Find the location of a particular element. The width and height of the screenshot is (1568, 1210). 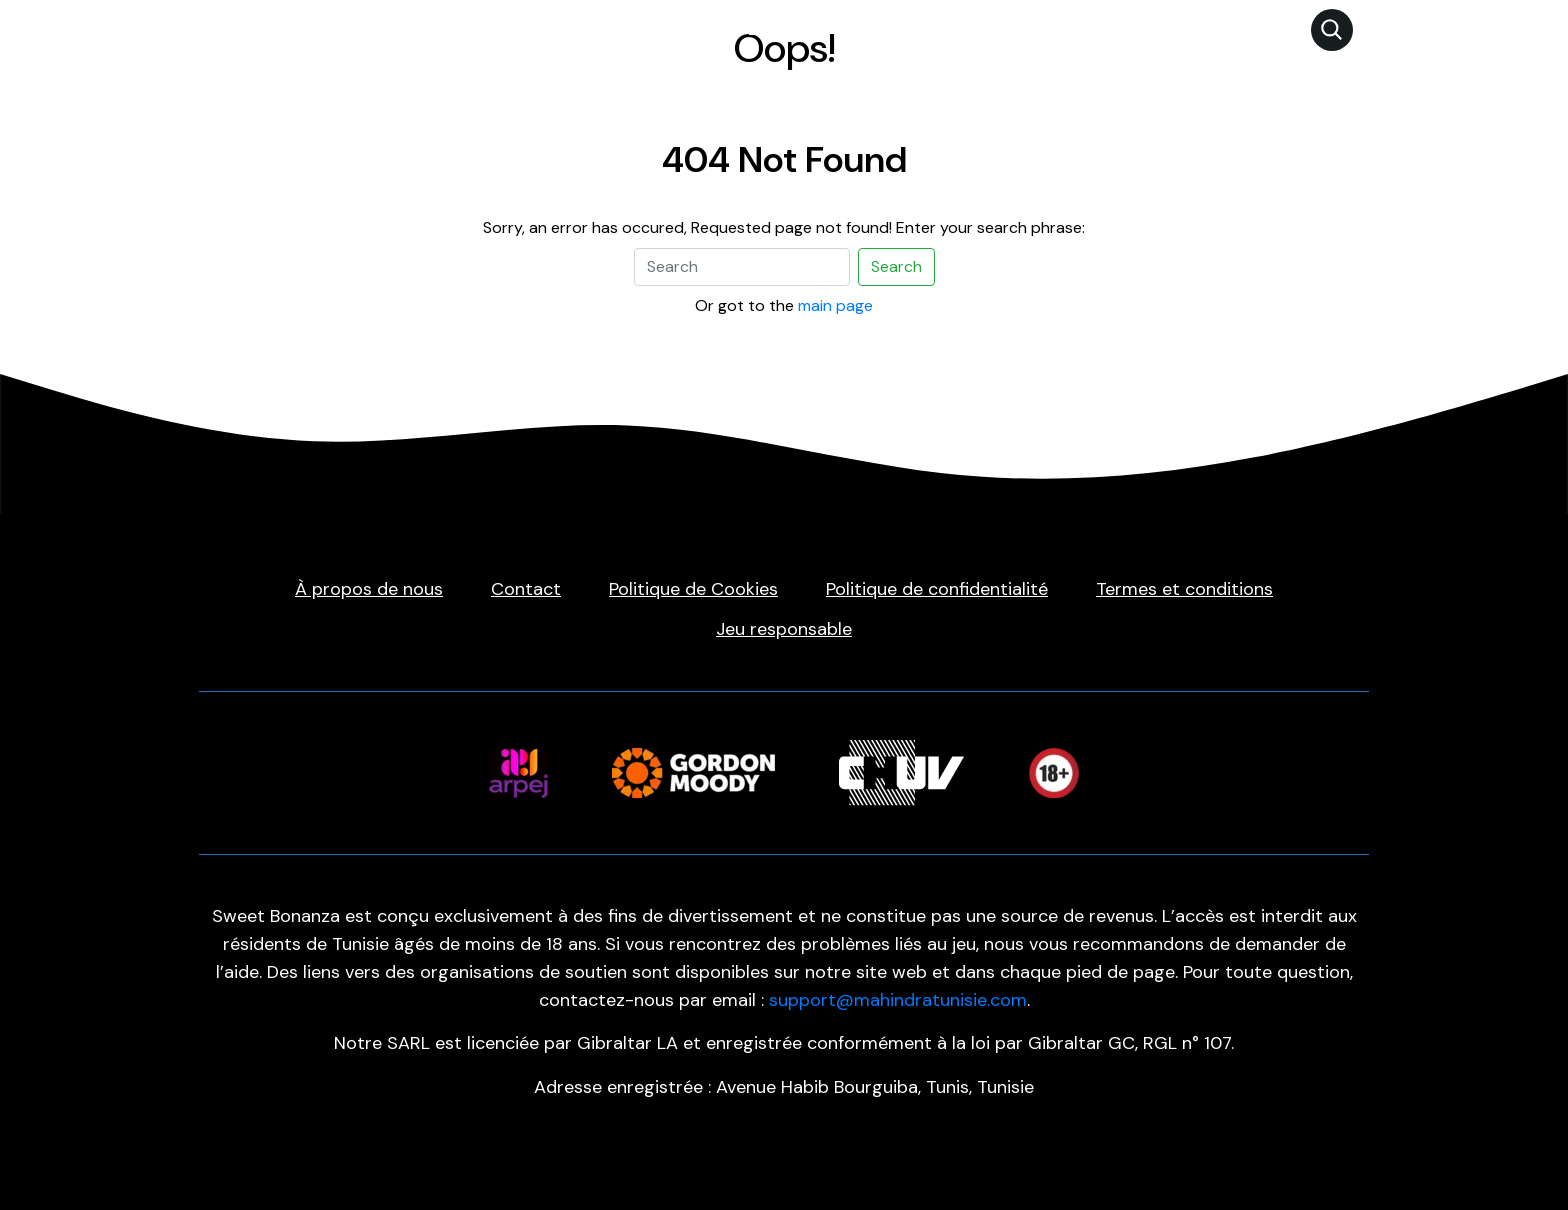

main page is located at coordinates (835, 305).